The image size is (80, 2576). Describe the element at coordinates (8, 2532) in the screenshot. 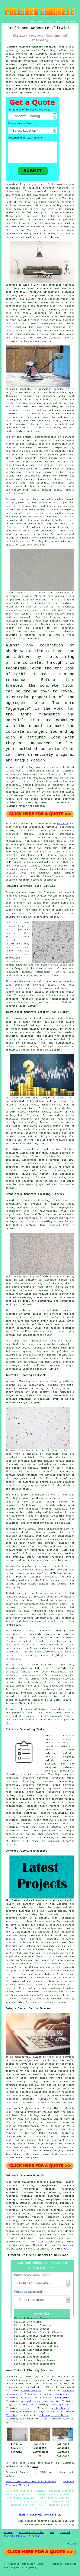

I see `Sitemap` at that location.